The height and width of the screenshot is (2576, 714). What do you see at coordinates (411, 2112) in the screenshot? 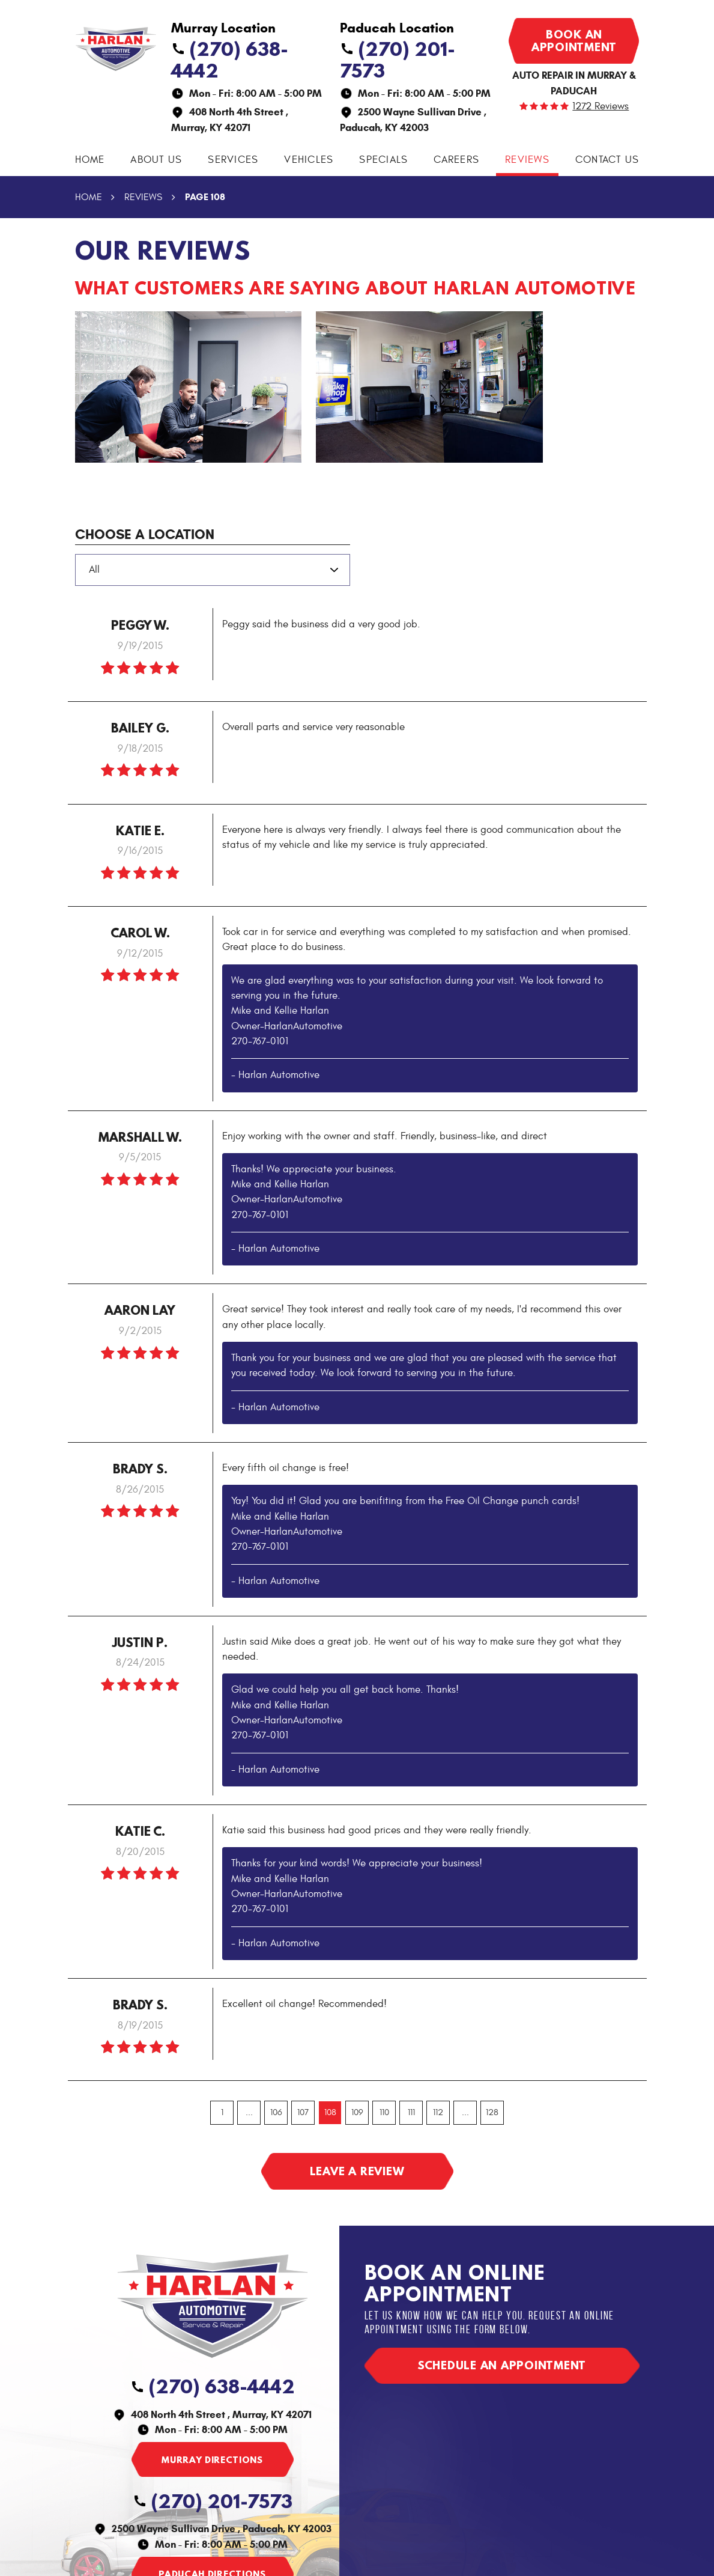
I see `111` at bounding box center [411, 2112].